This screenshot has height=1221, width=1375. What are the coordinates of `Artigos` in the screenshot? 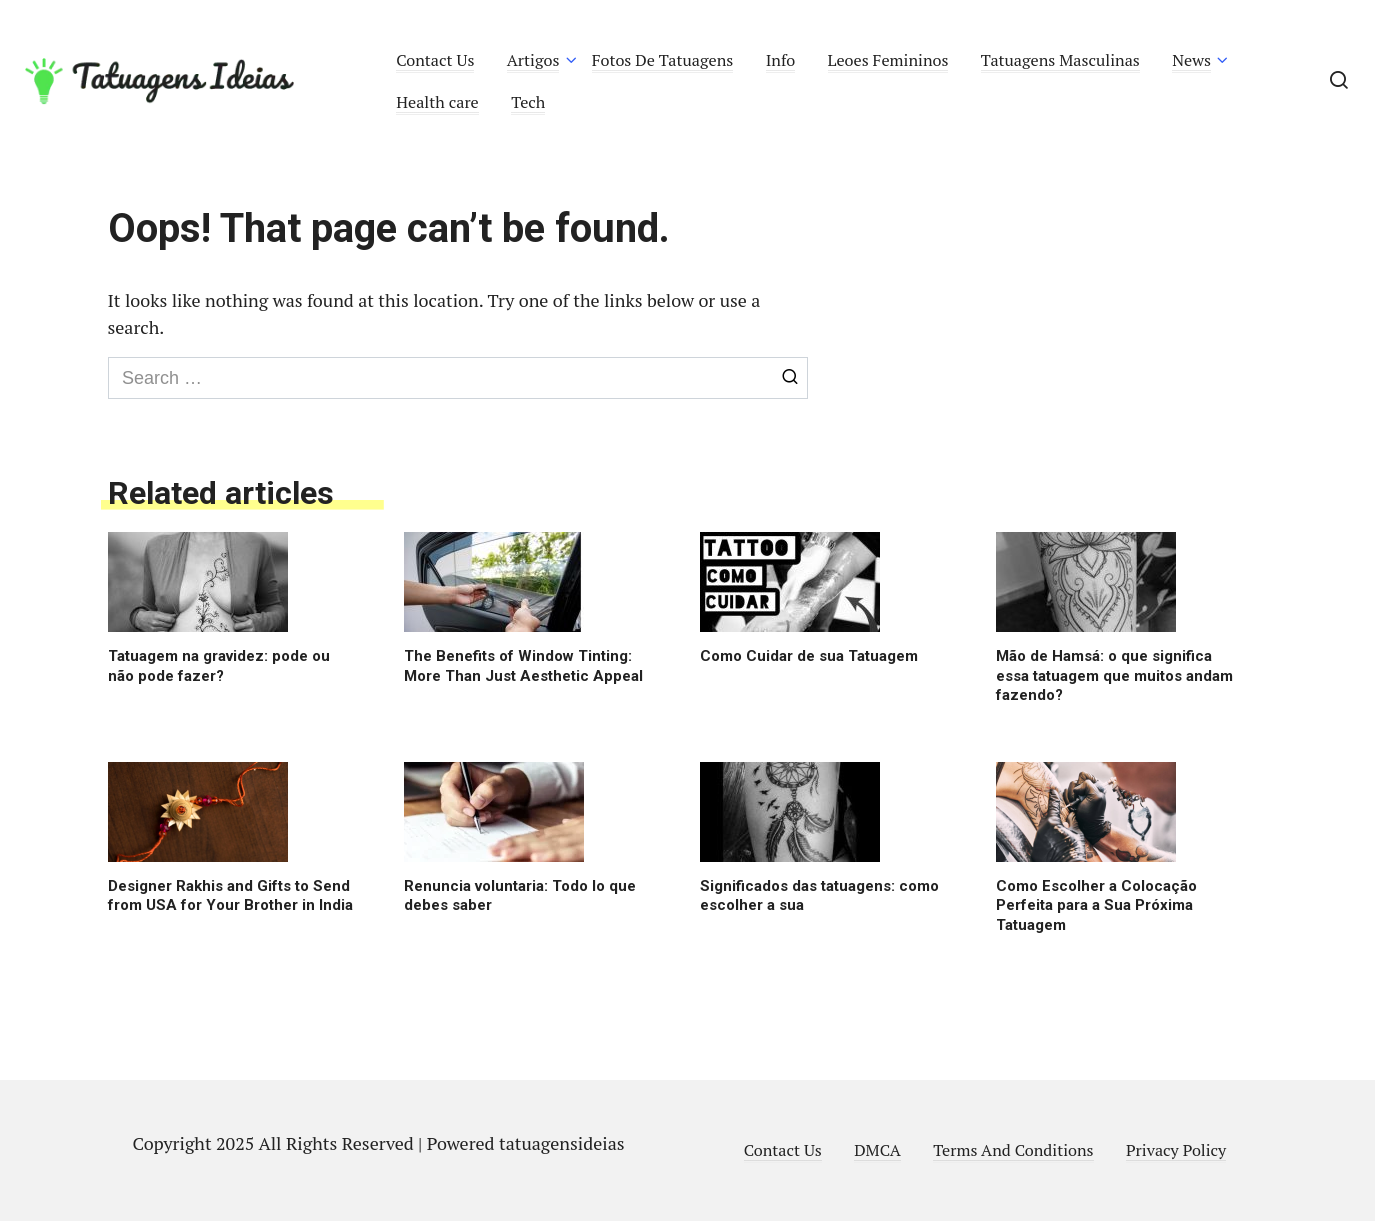 It's located at (533, 60).